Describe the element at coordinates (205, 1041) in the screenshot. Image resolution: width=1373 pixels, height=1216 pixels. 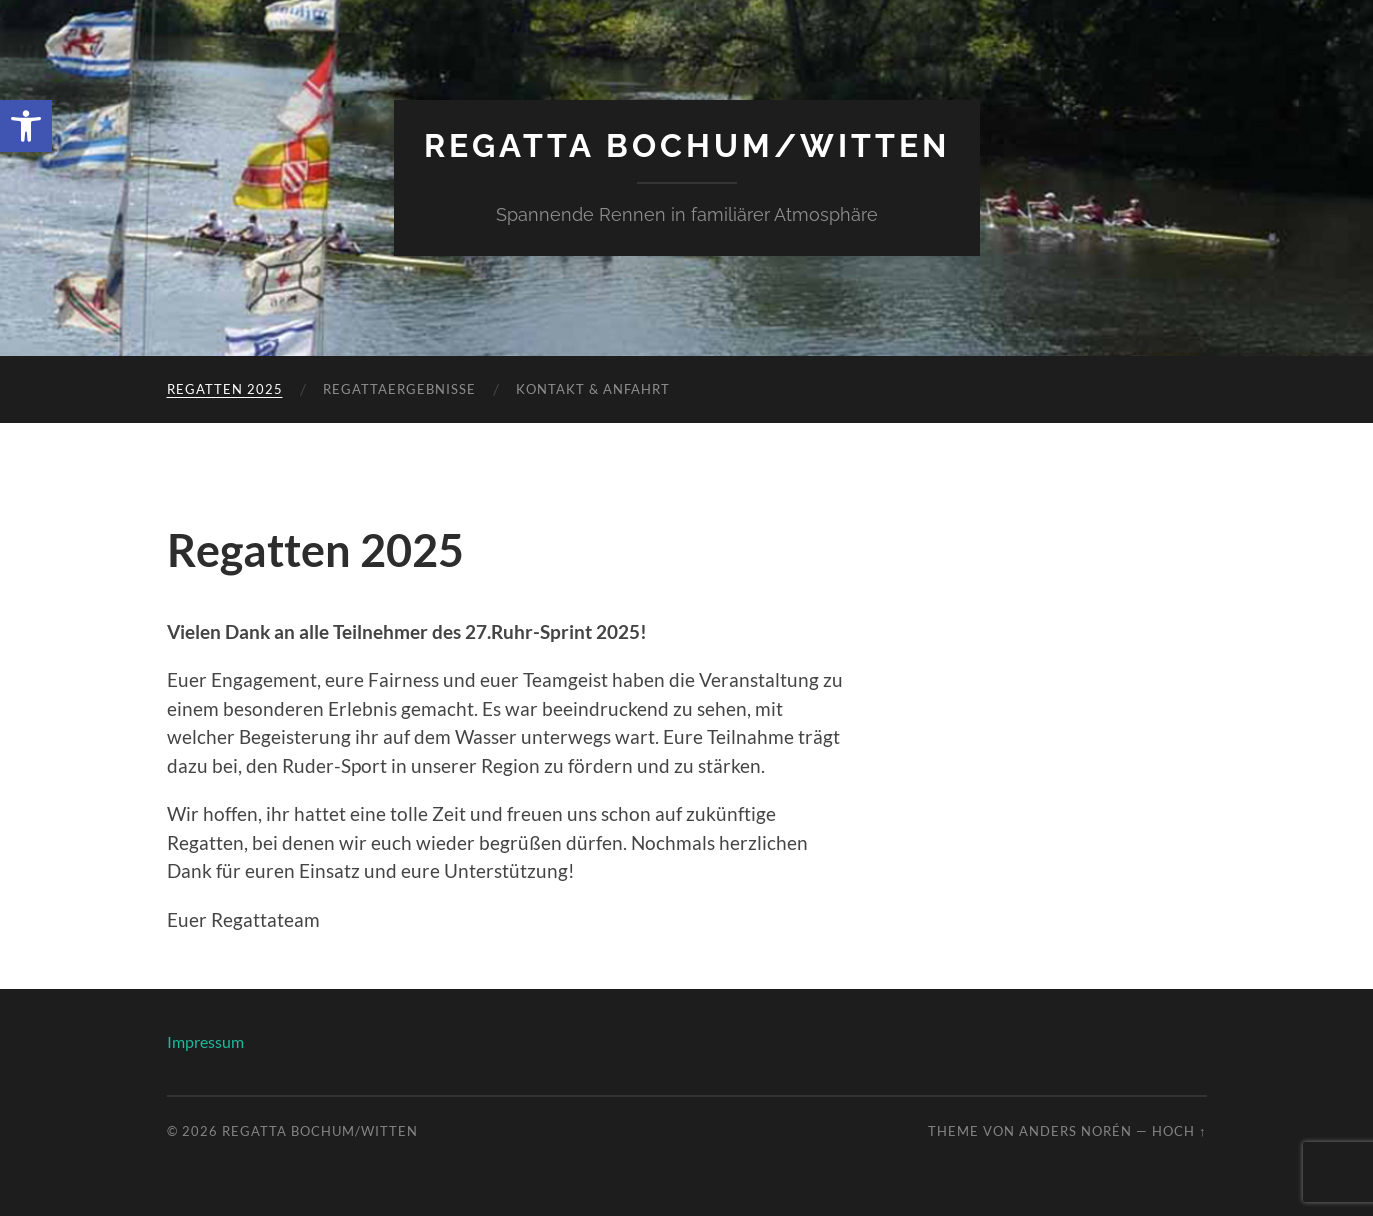
I see `Impressum [link]` at that location.